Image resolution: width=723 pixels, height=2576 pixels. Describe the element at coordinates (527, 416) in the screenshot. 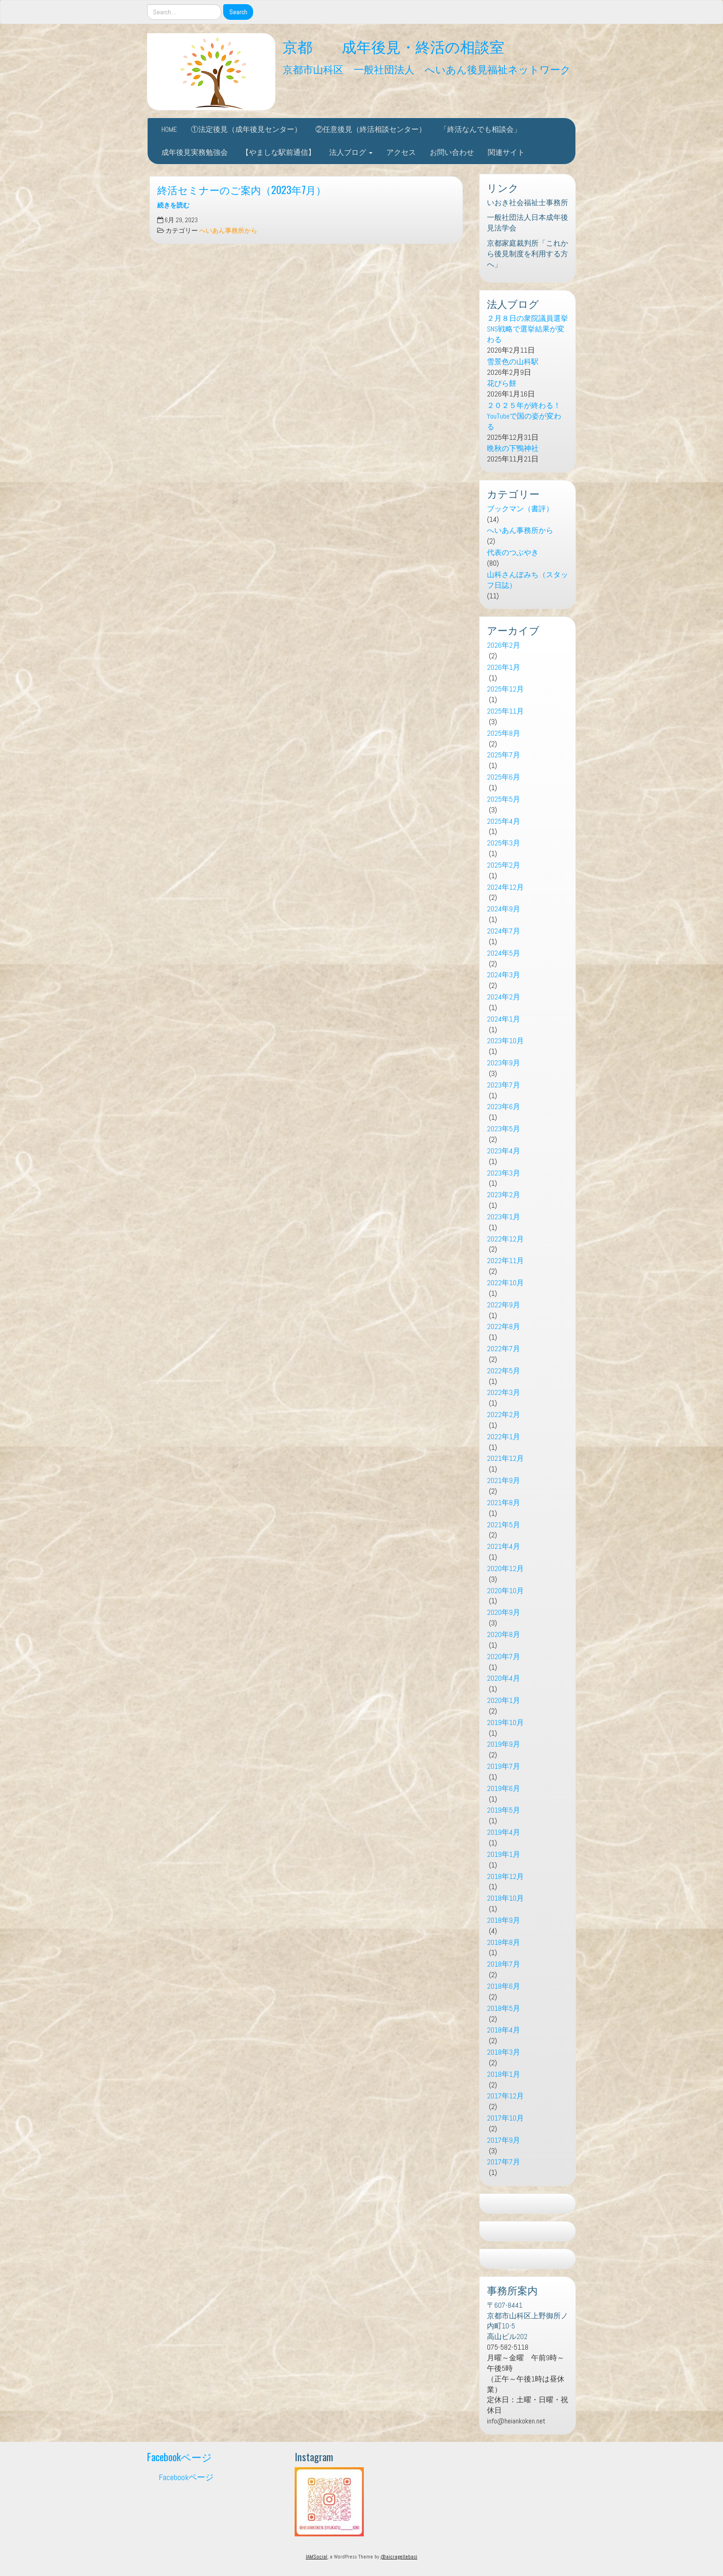

I see `２０２５年が終わる！ YouTubeで国の姿が変わる` at that location.